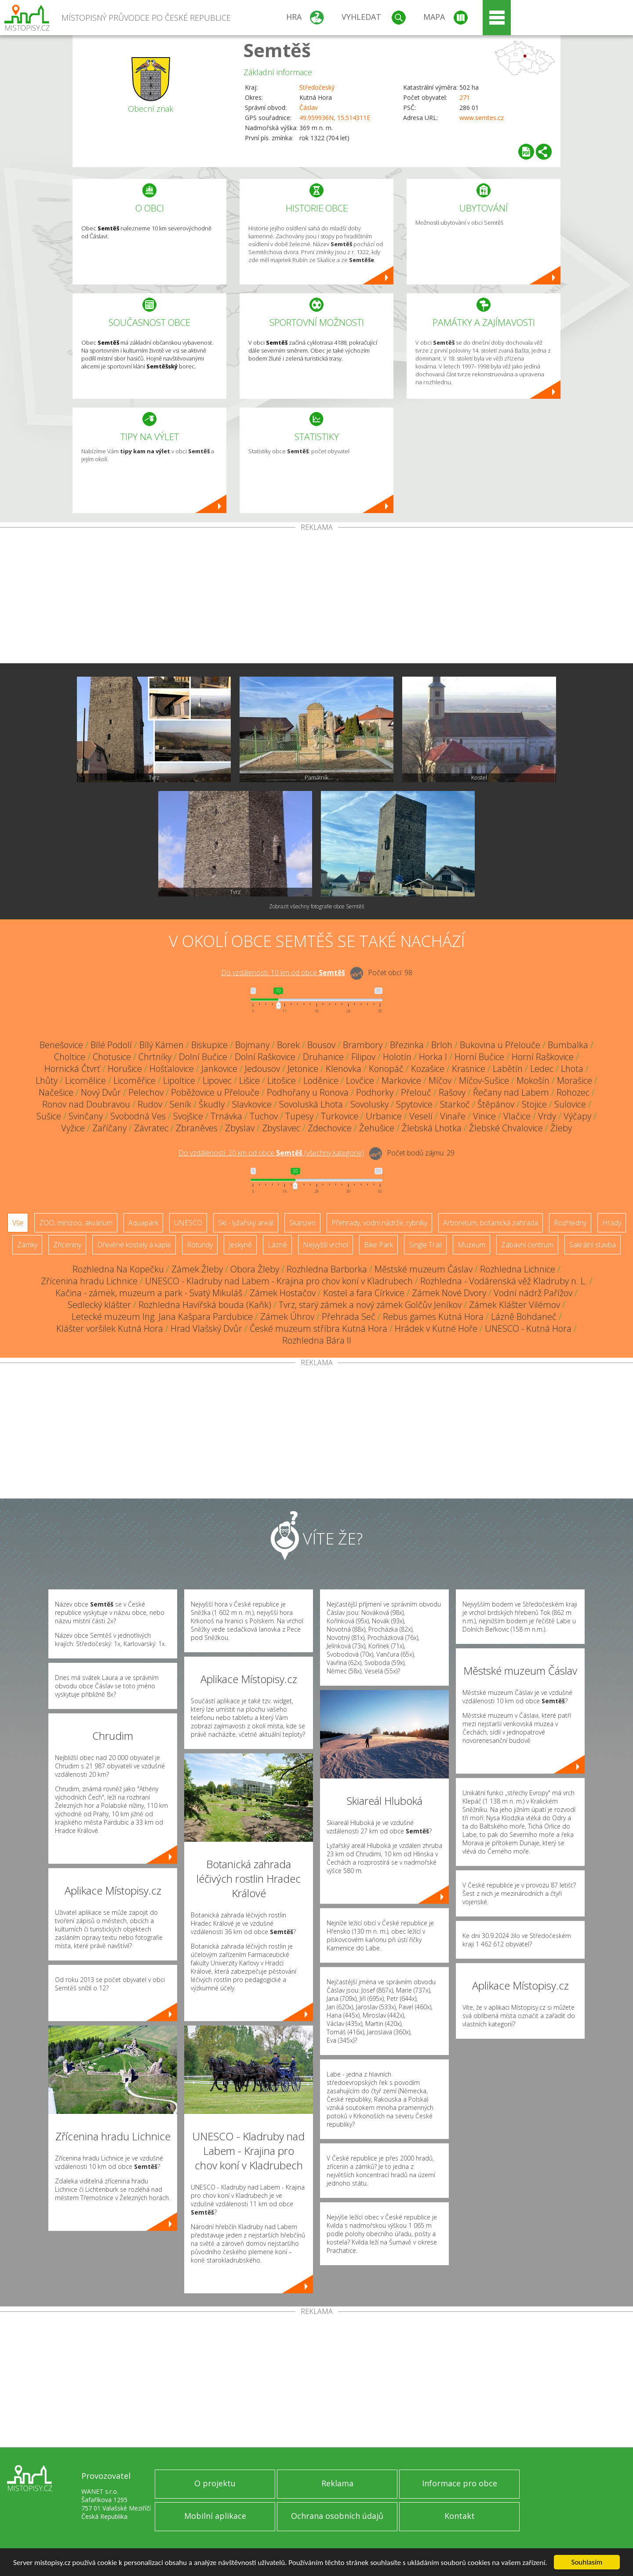  What do you see at coordinates (574, 1080) in the screenshot?
I see `Morašice` at bounding box center [574, 1080].